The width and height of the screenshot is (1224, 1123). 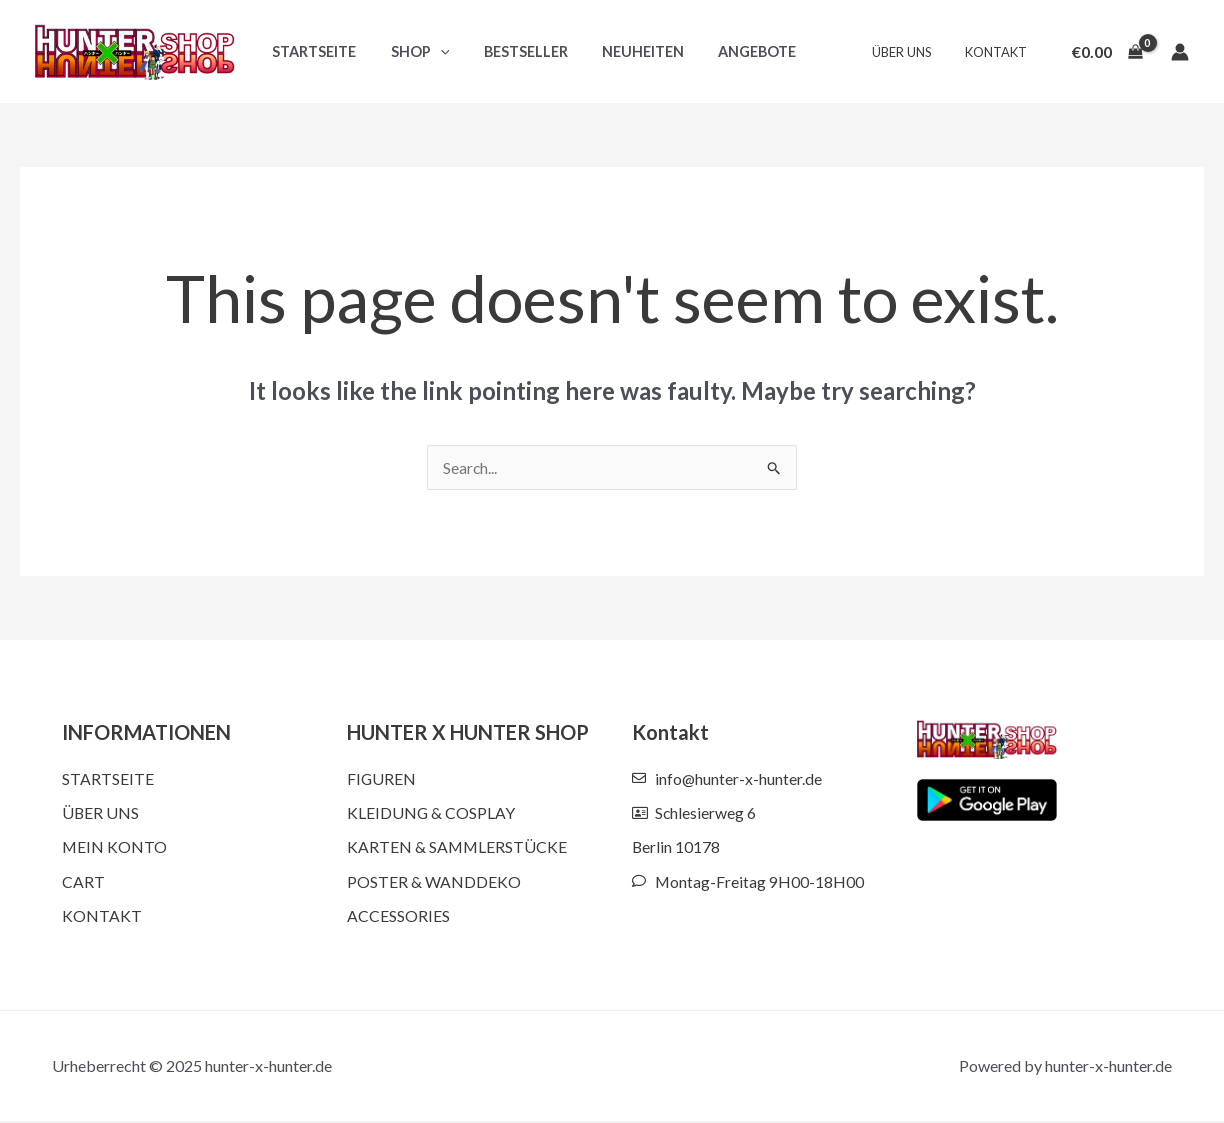 I want to click on Neuheiten, so click(x=623, y=51).